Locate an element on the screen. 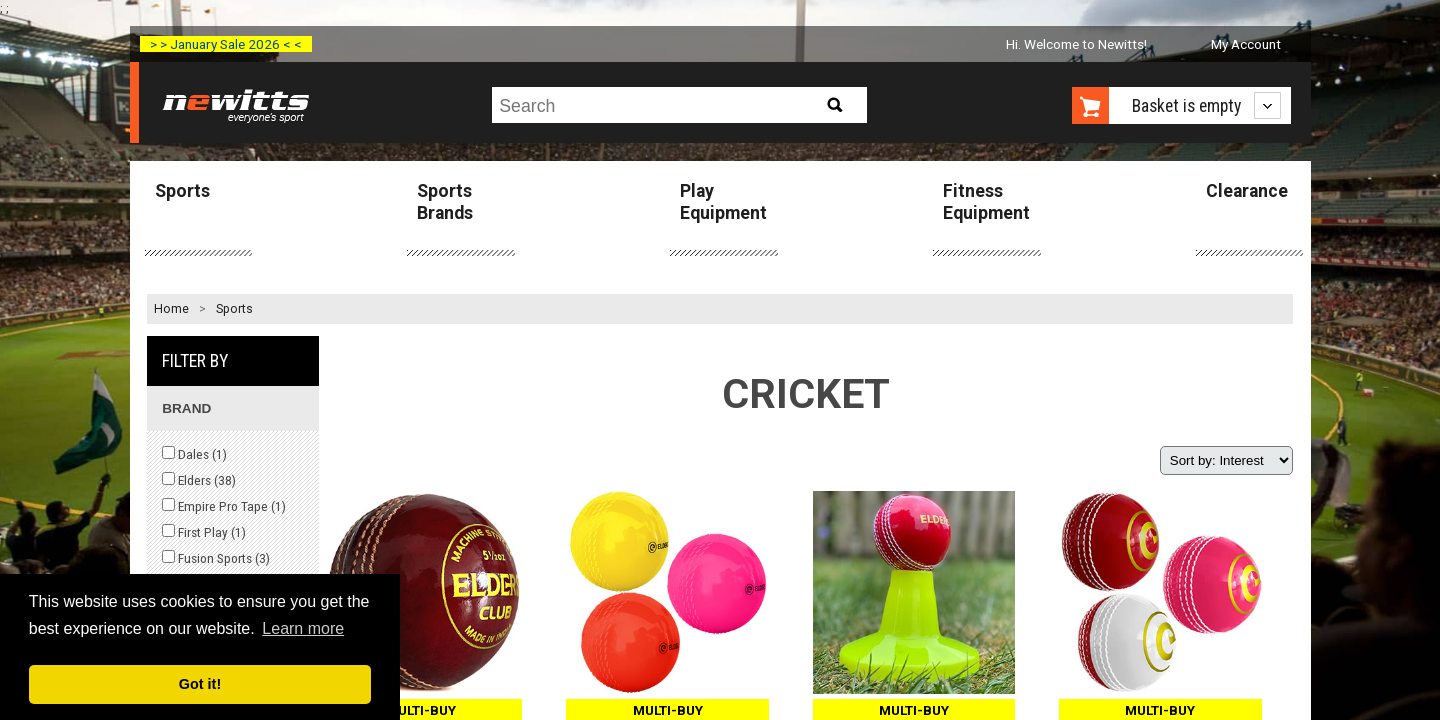 The height and width of the screenshot is (720, 1440). Got it! [button] is located at coordinates (200, 684).